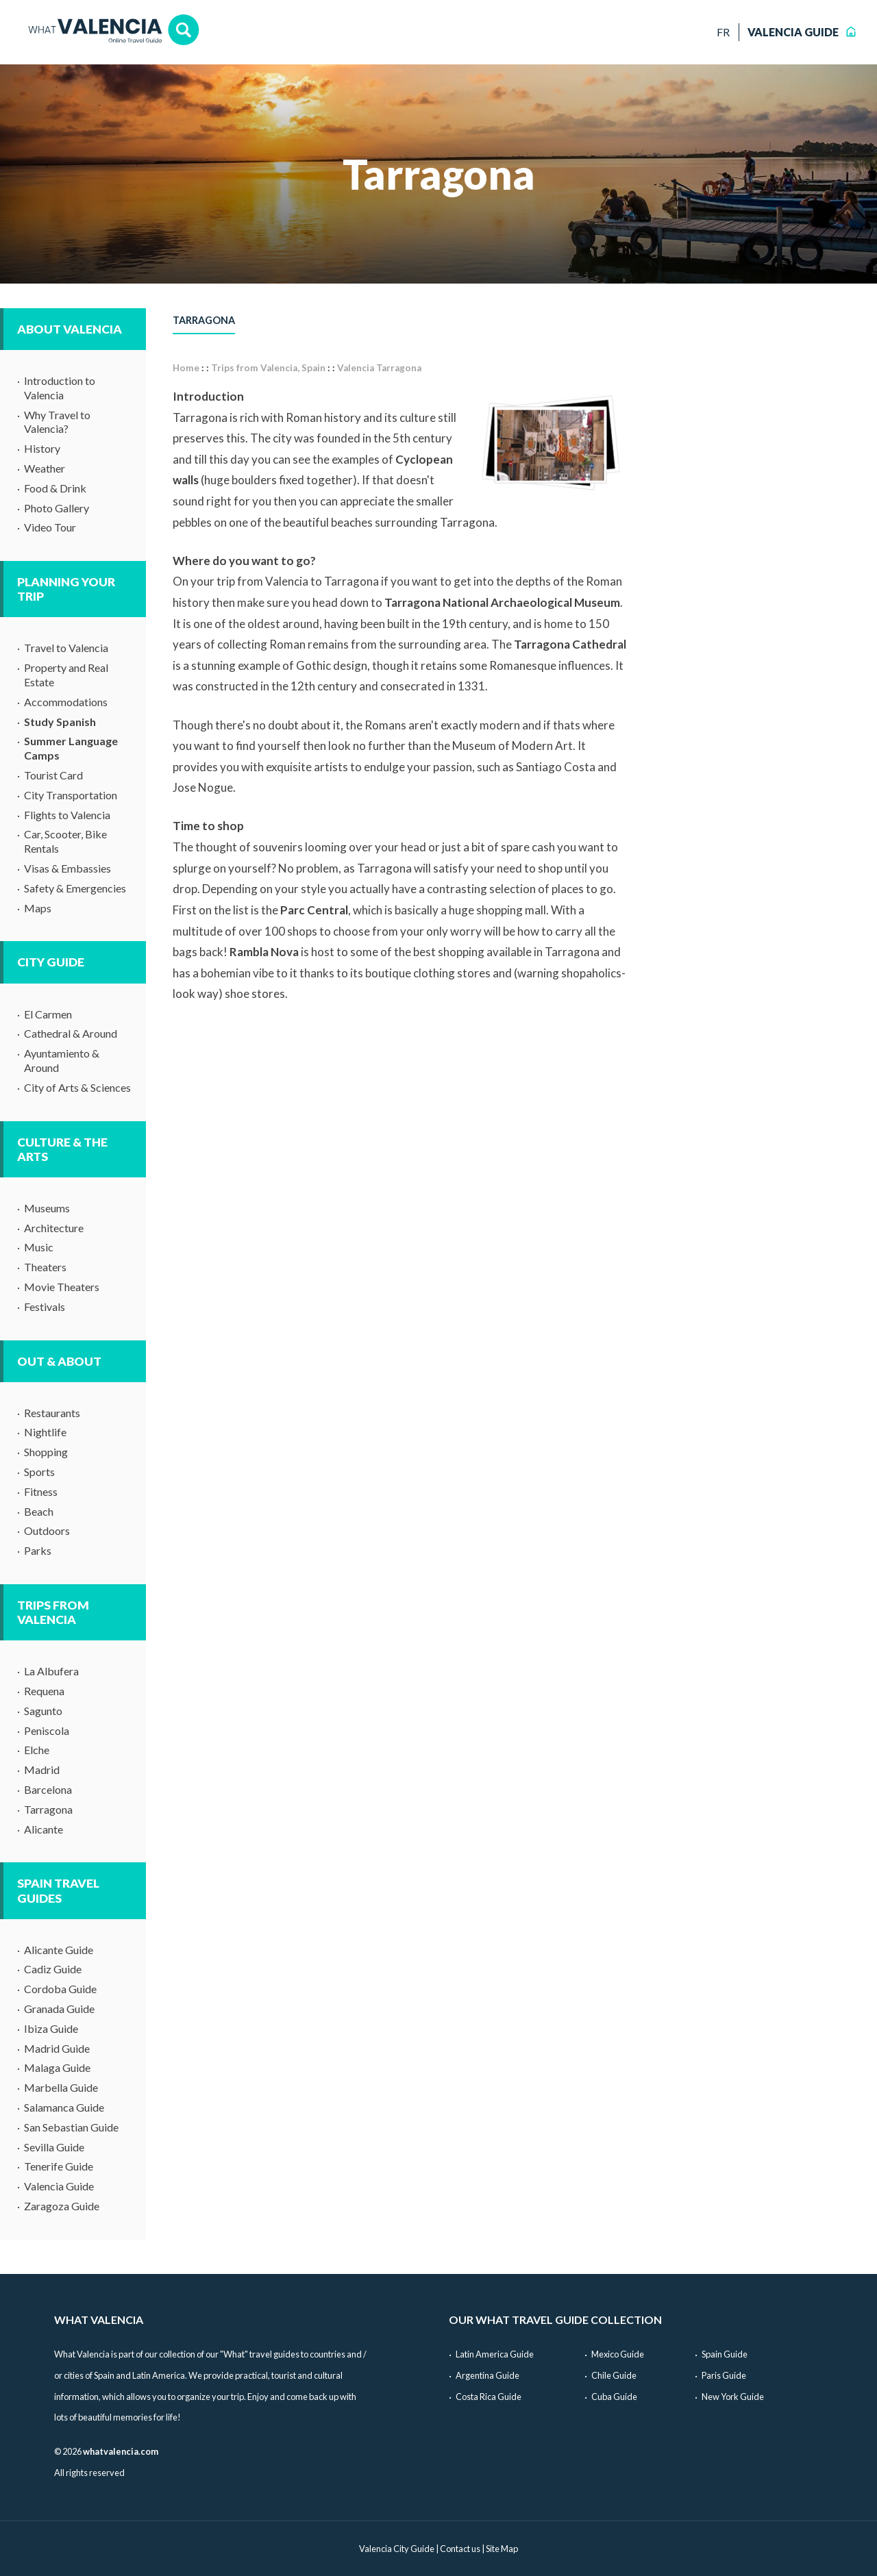  Describe the element at coordinates (614, 2396) in the screenshot. I see `Cuba Guide` at that location.